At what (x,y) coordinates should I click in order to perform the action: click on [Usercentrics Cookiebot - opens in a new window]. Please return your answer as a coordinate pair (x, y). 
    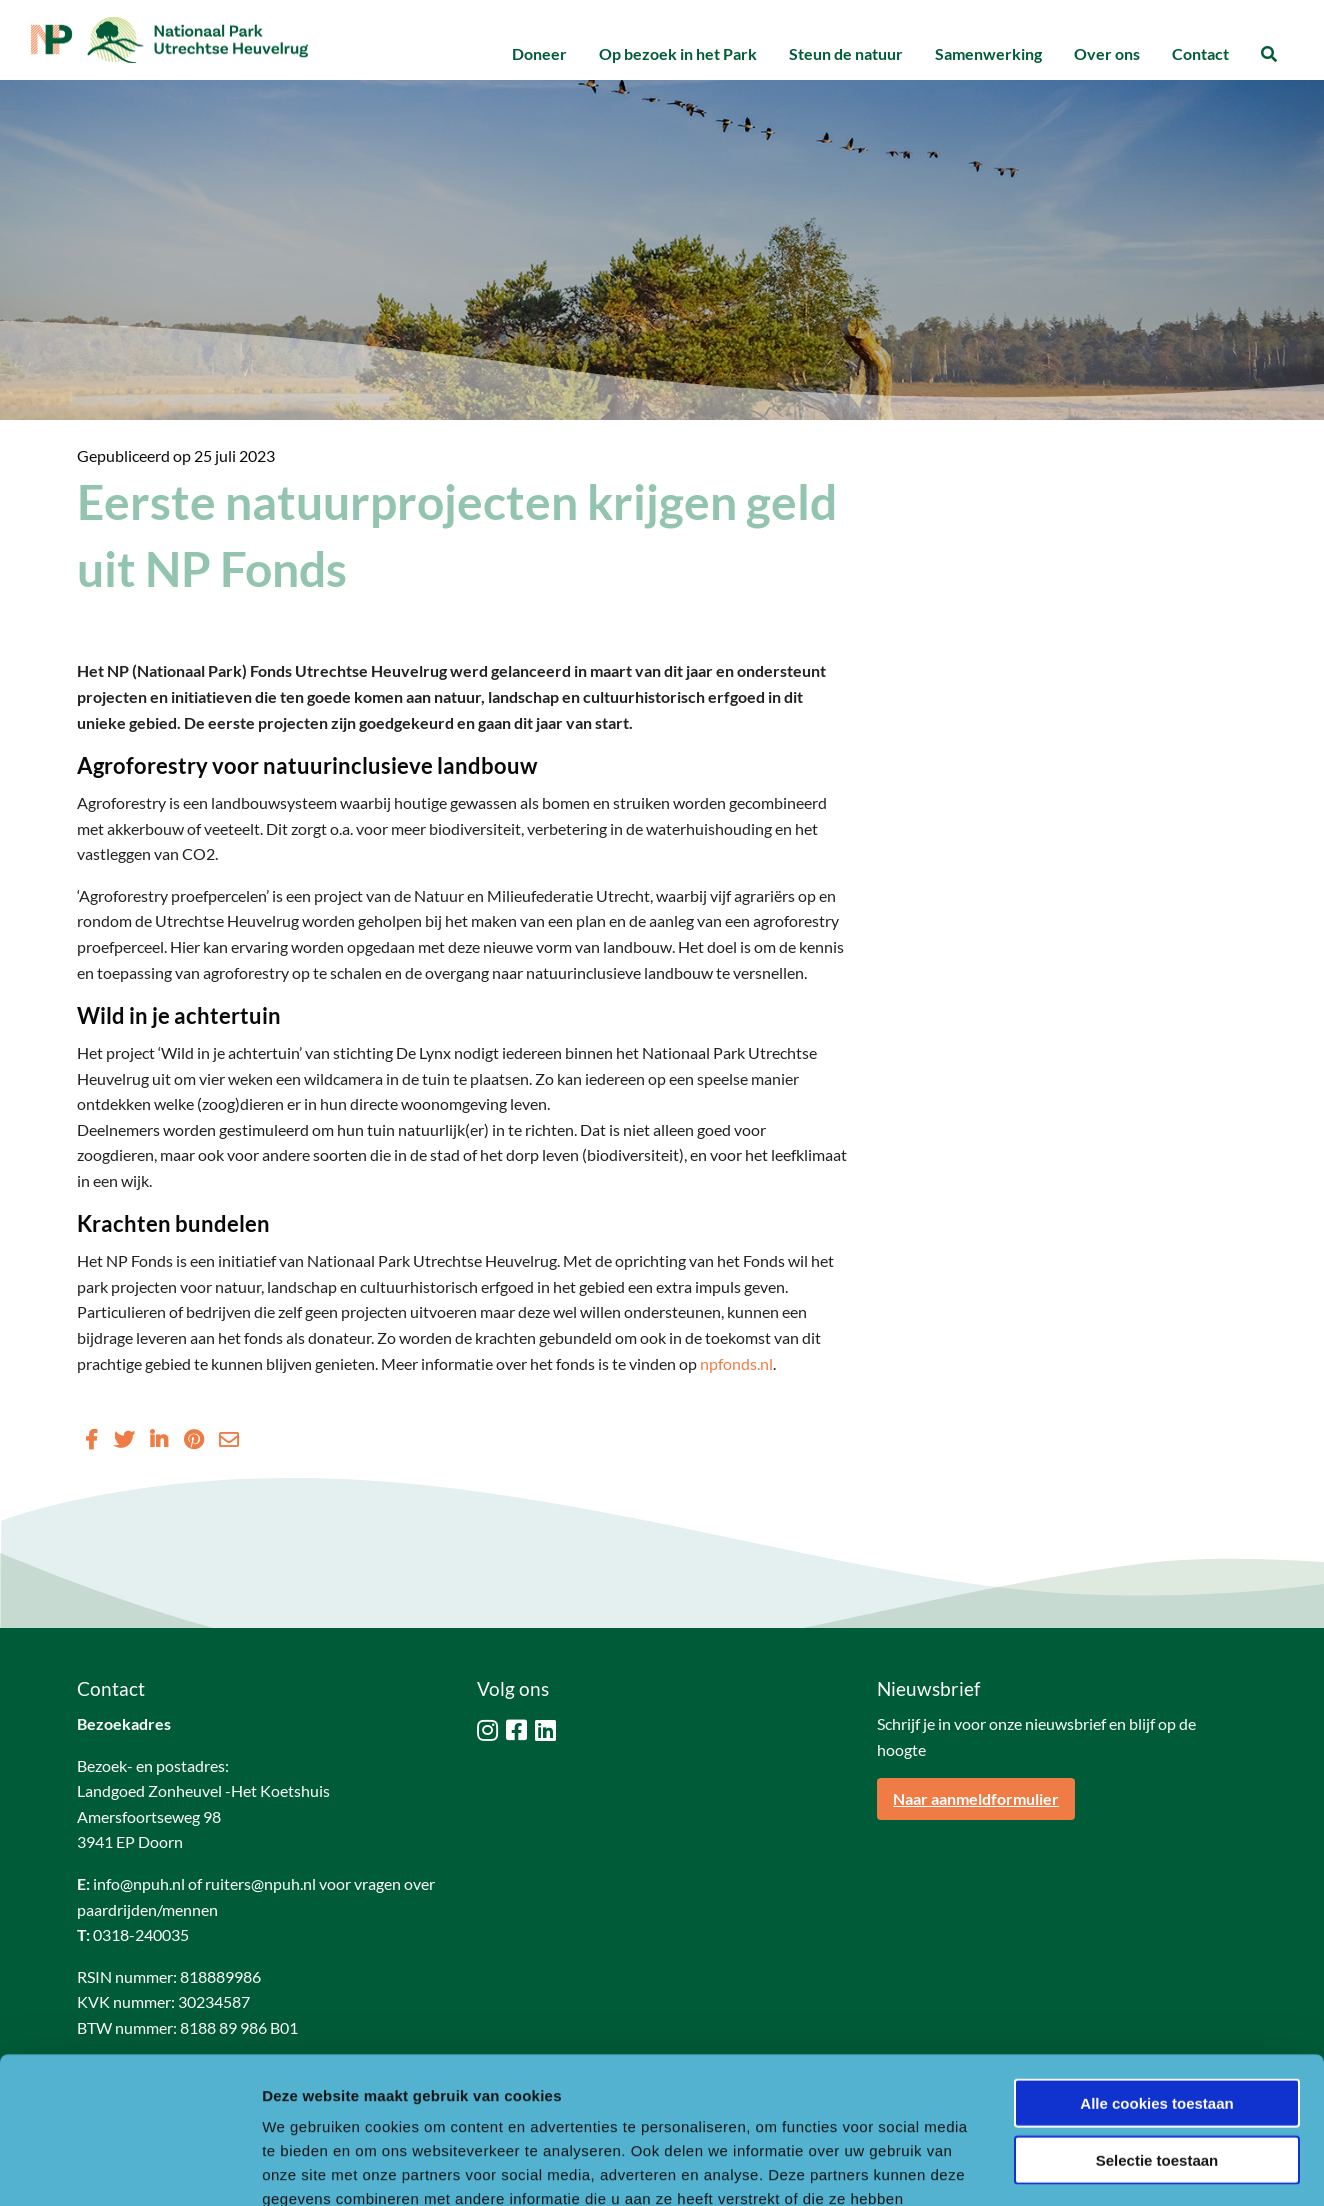
    Looking at the image, I should click on (129, 2167).